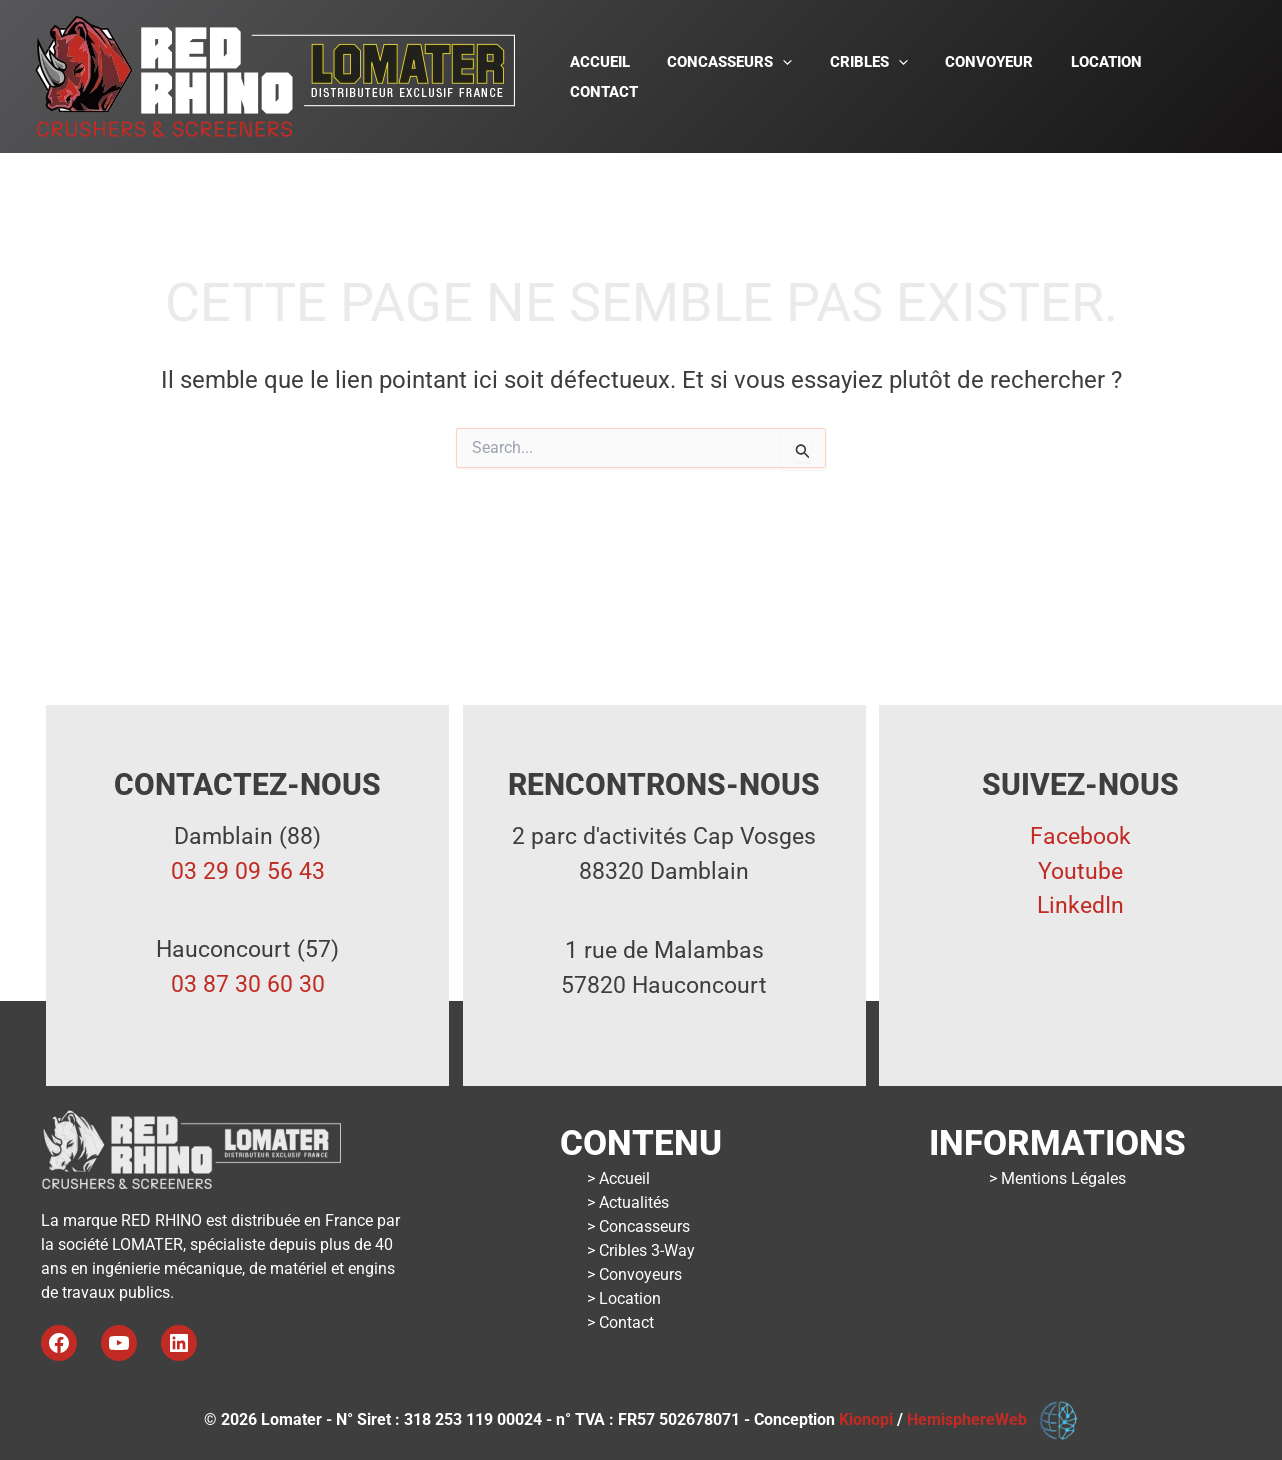 This screenshot has width=1282, height=1460. I want to click on Youtube, so click(1080, 871).